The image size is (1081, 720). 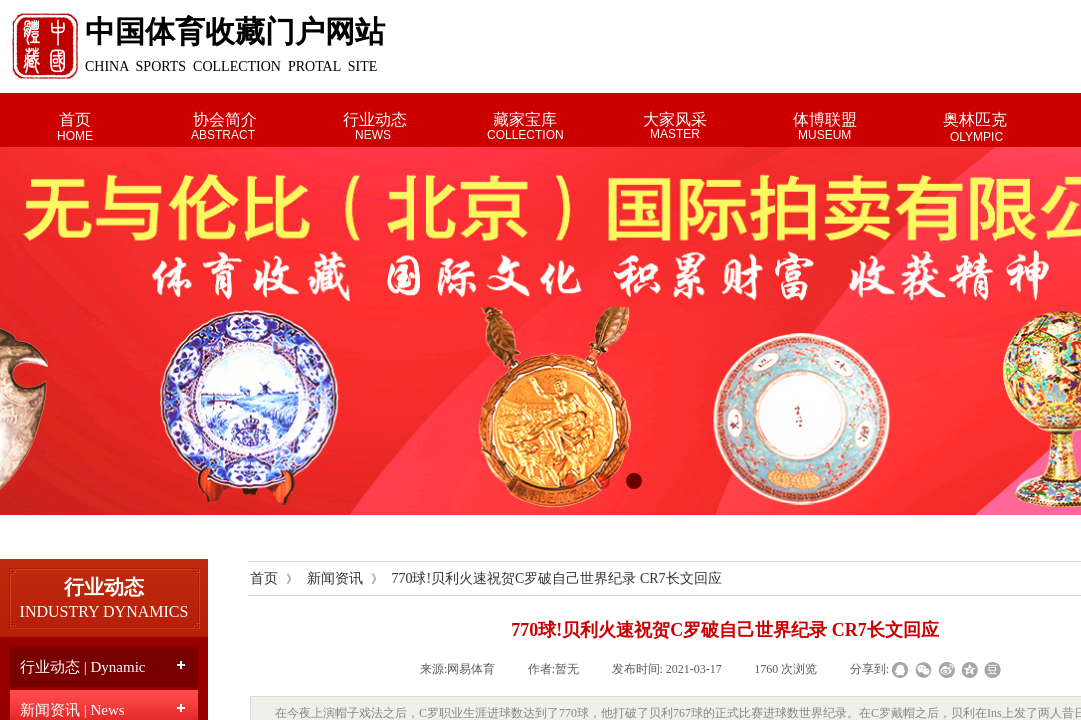 I want to click on 新闻资讯, so click(x=335, y=578).